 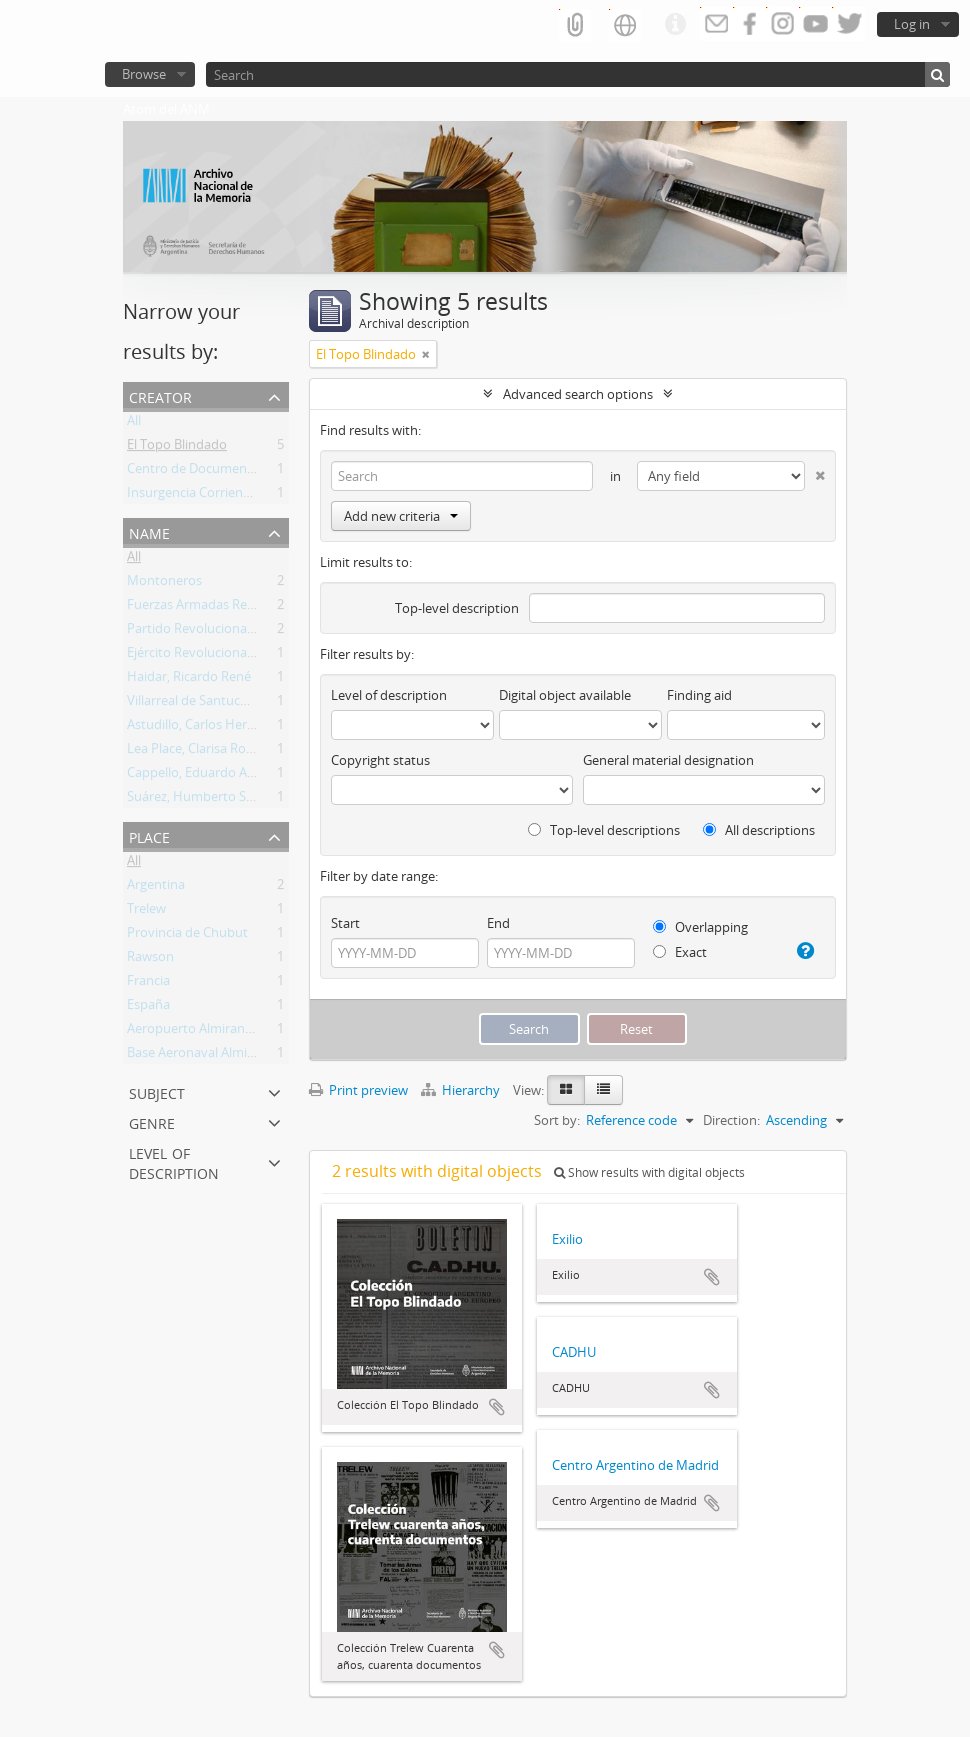 I want to click on Print preview, so click(x=358, y=1090).